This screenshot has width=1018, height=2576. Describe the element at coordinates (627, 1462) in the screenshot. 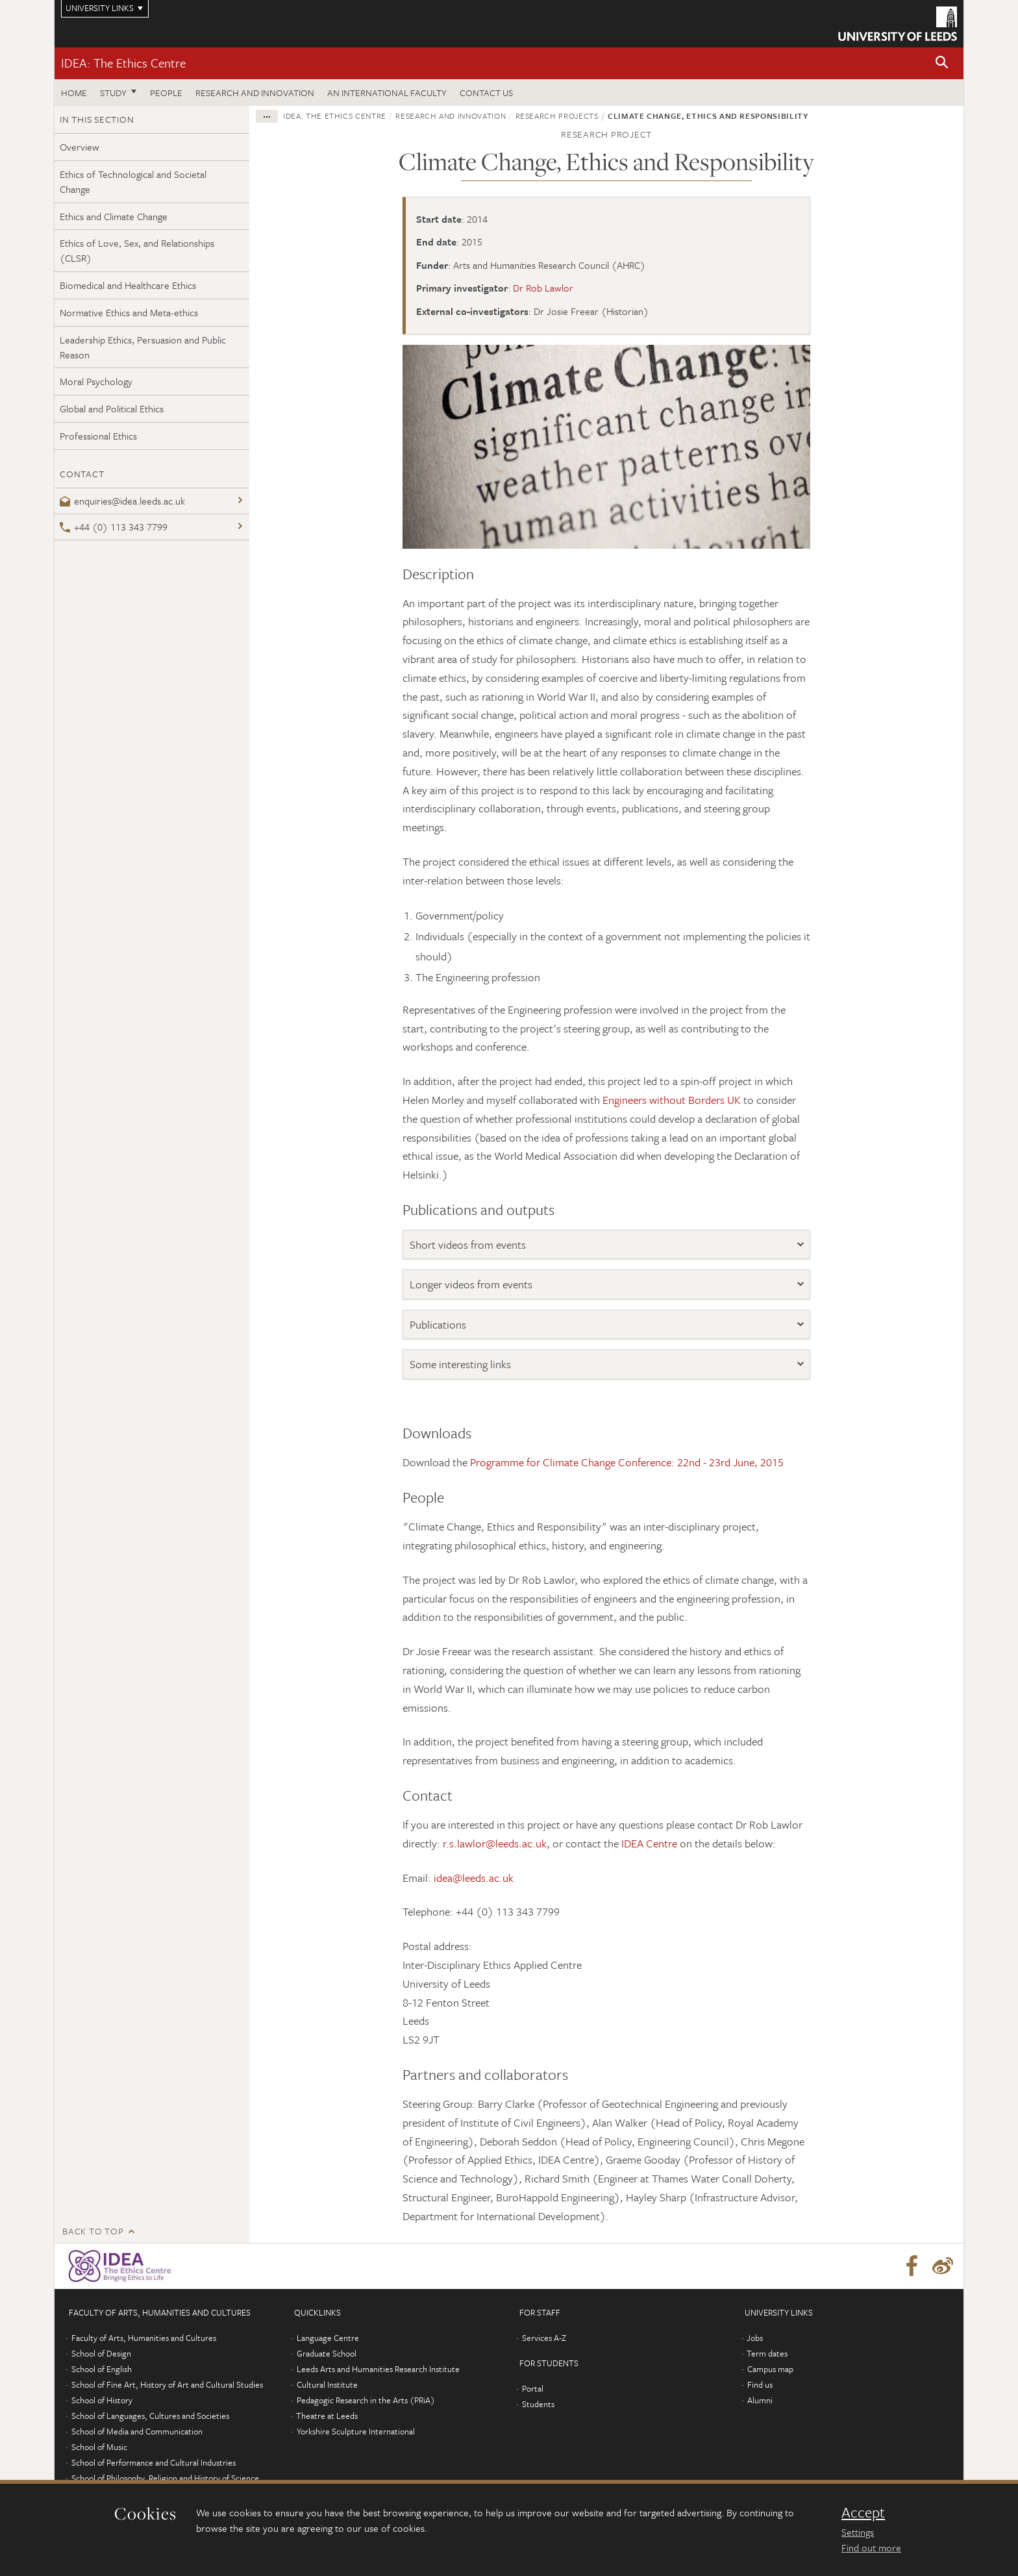

I see `Programme for Climate Change Conference: 22nd - 23rd June, 2015` at that location.